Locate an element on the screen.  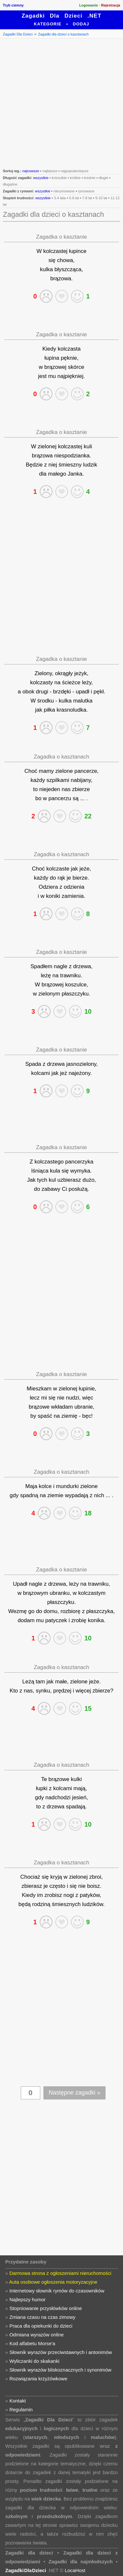
LocaHost is located at coordinates (75, 2570).